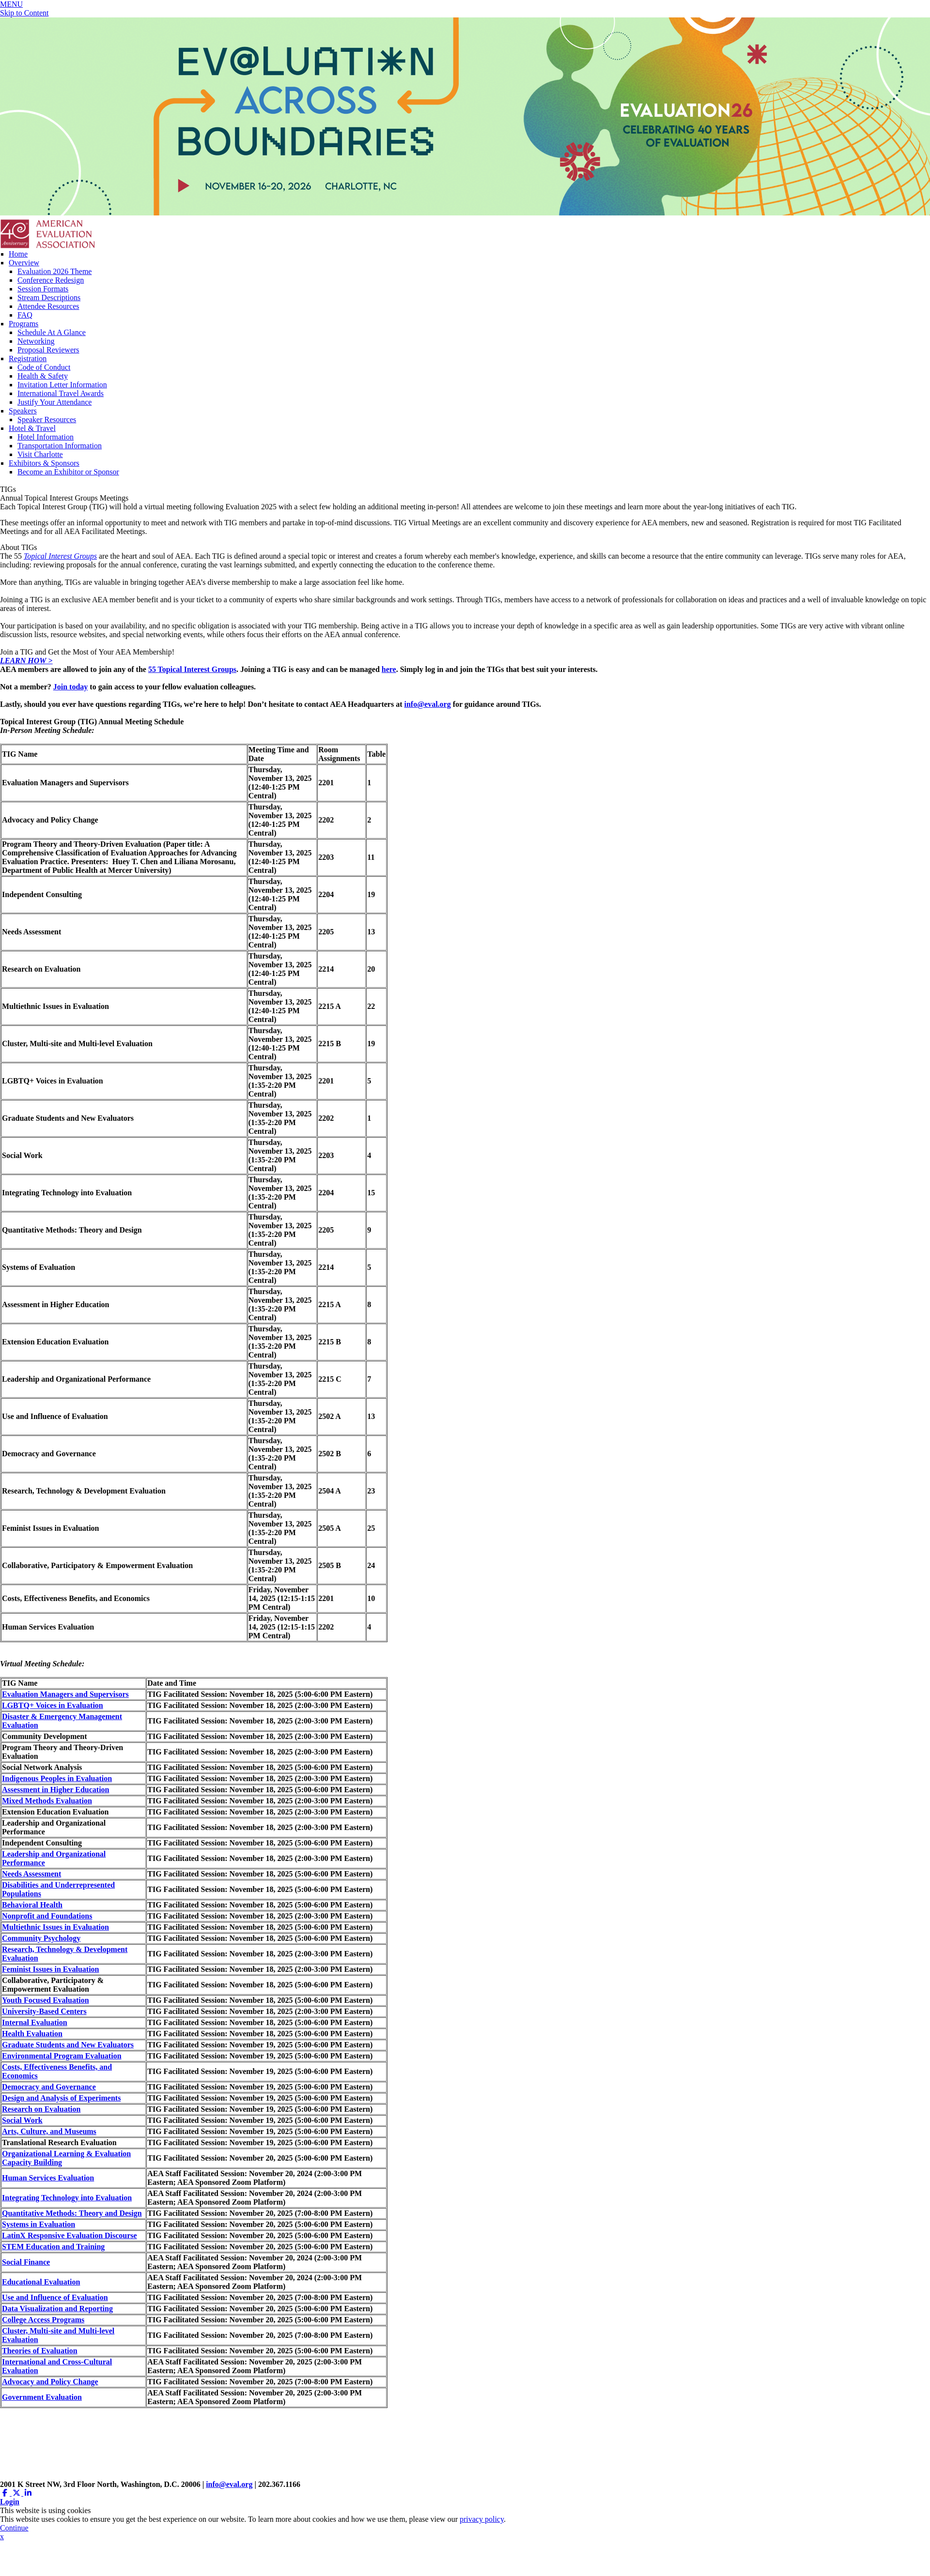  What do you see at coordinates (48, 297) in the screenshot?
I see `Stream Descriptions` at bounding box center [48, 297].